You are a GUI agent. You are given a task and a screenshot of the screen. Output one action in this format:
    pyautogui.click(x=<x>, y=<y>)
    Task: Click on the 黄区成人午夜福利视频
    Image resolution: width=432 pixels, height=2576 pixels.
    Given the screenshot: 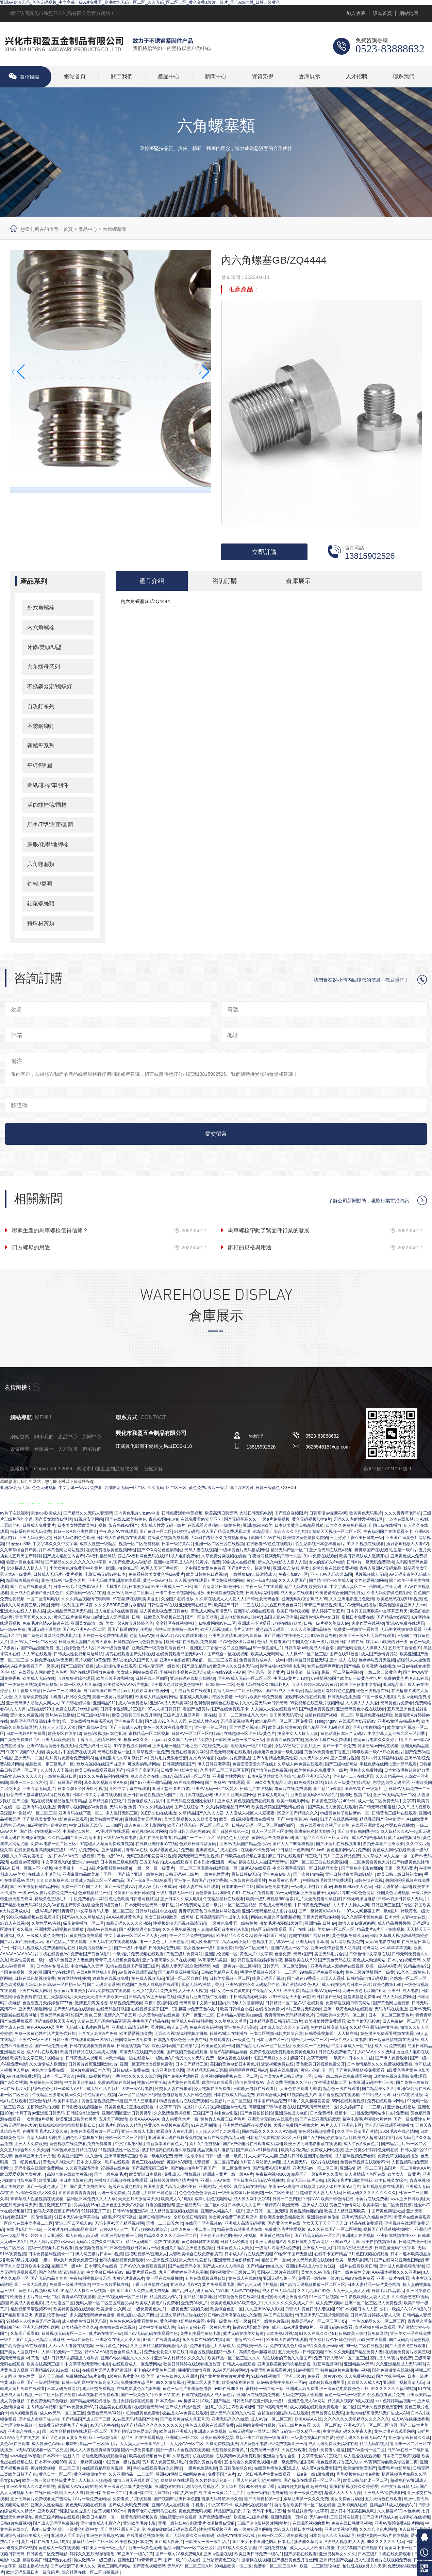 What is the action you would take?
    pyautogui.click(x=191, y=2022)
    